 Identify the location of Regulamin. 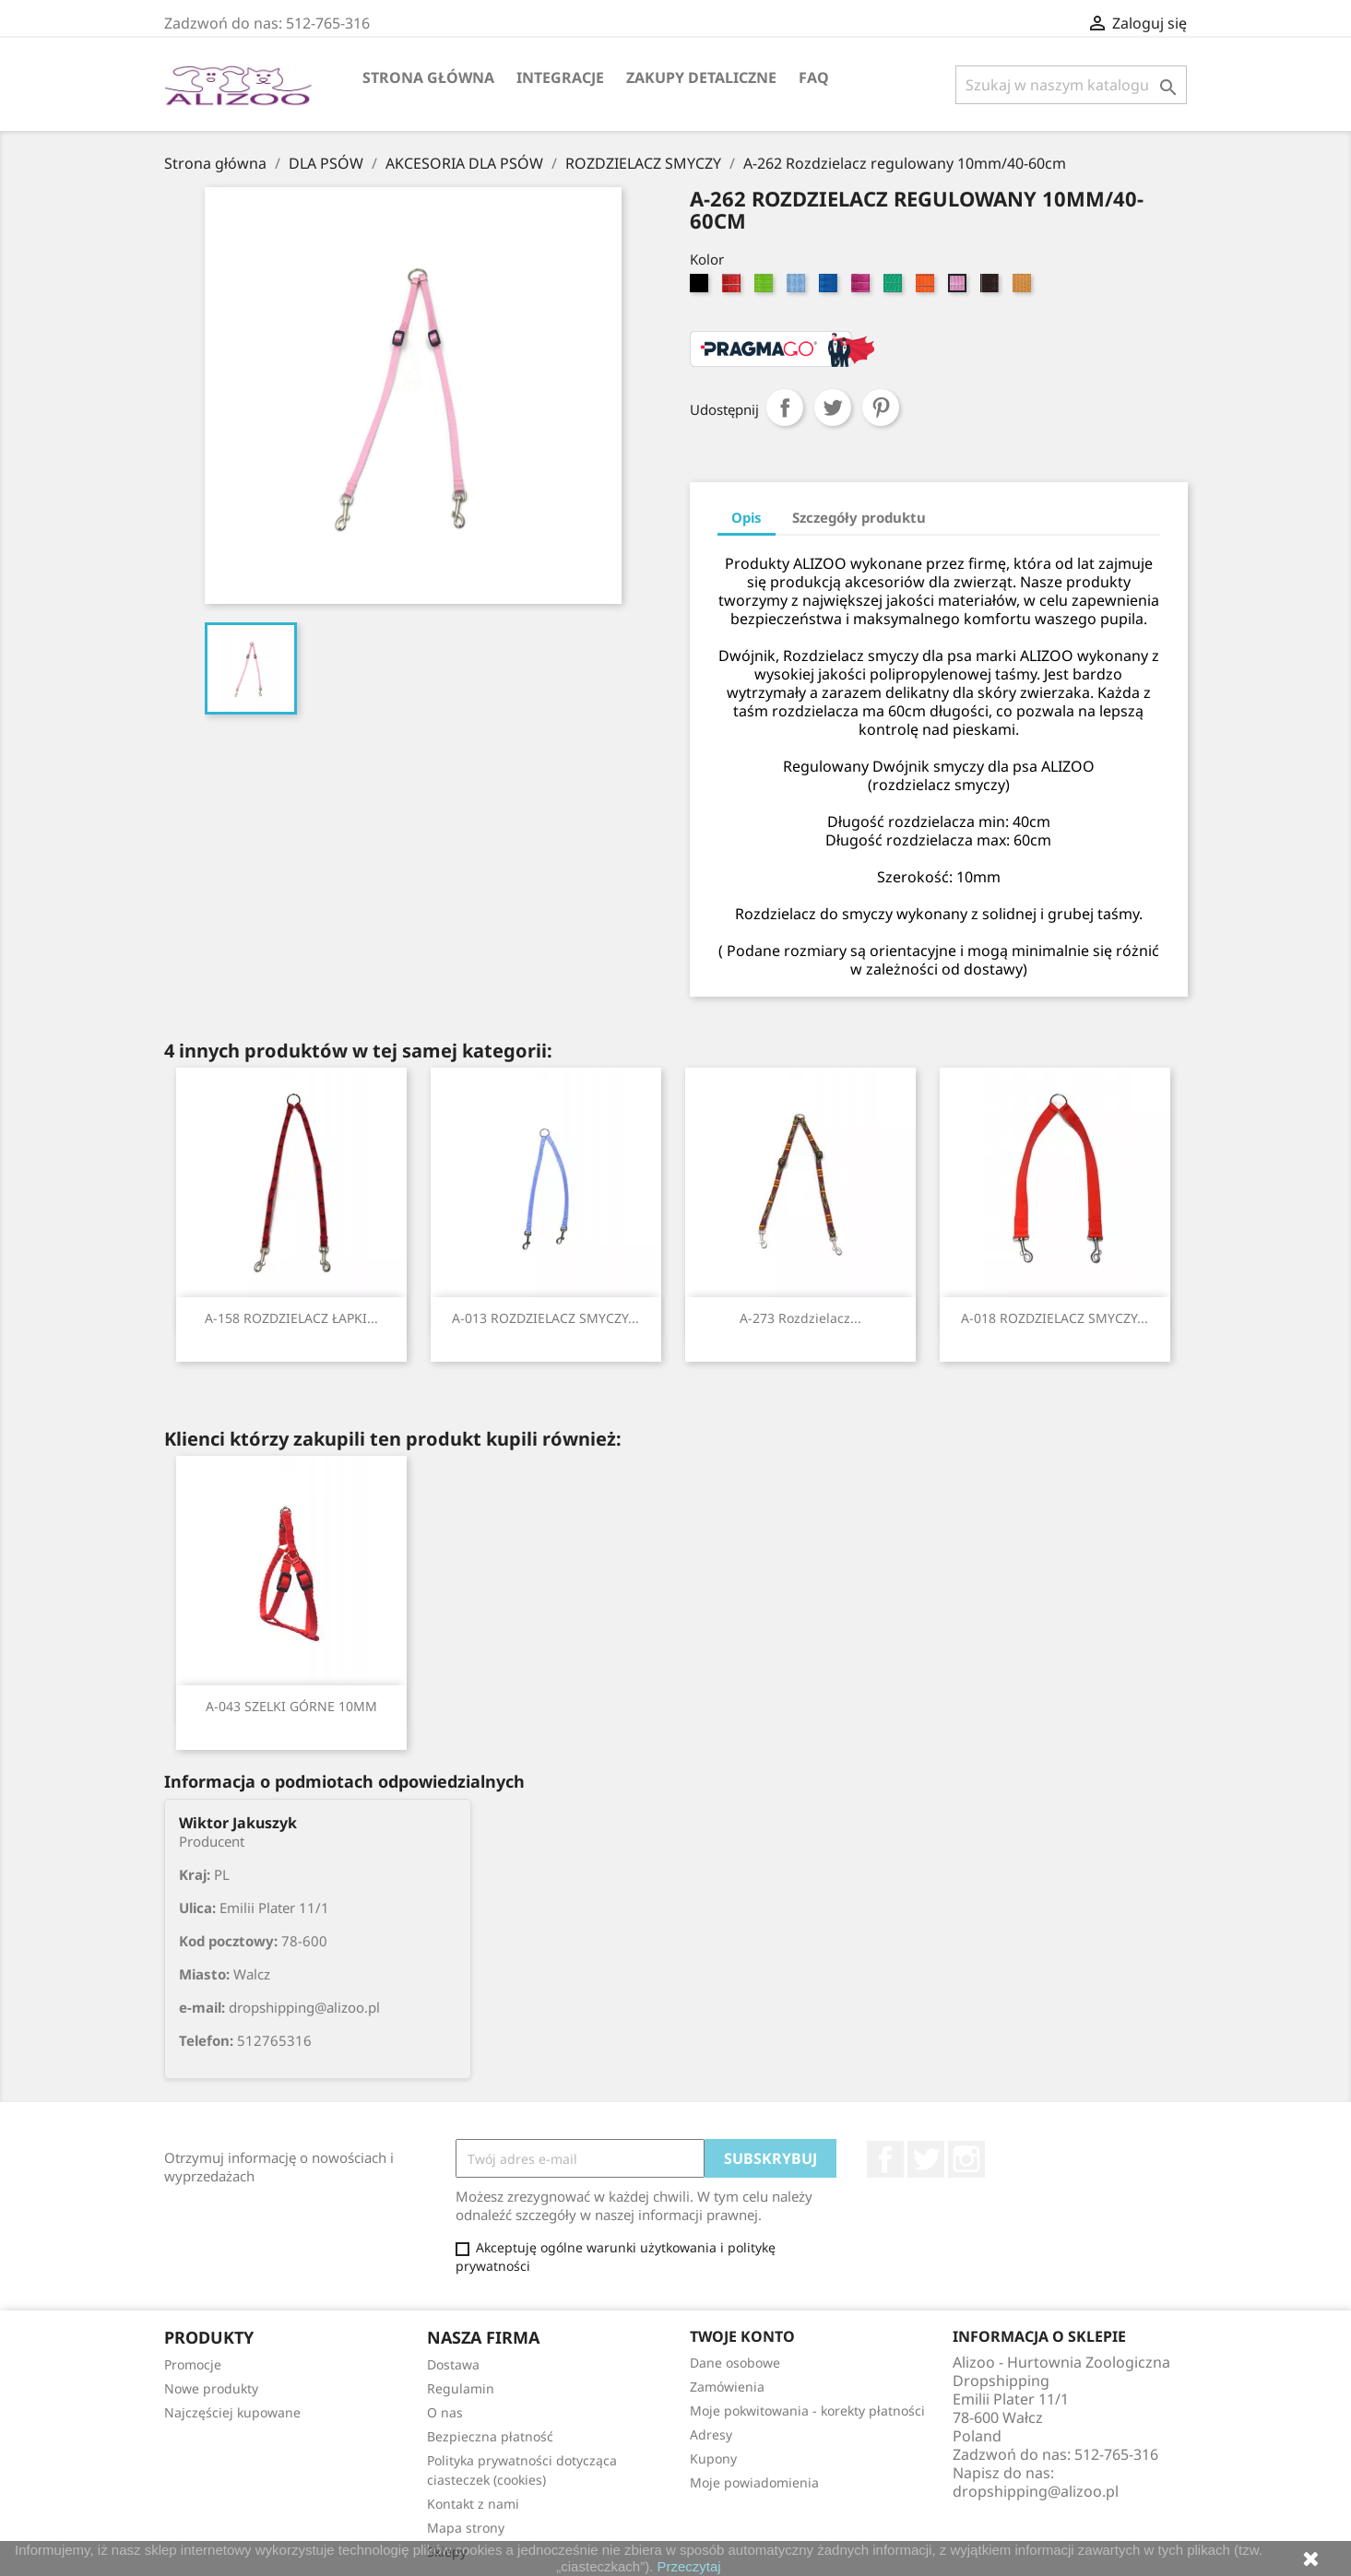
(460, 2388).